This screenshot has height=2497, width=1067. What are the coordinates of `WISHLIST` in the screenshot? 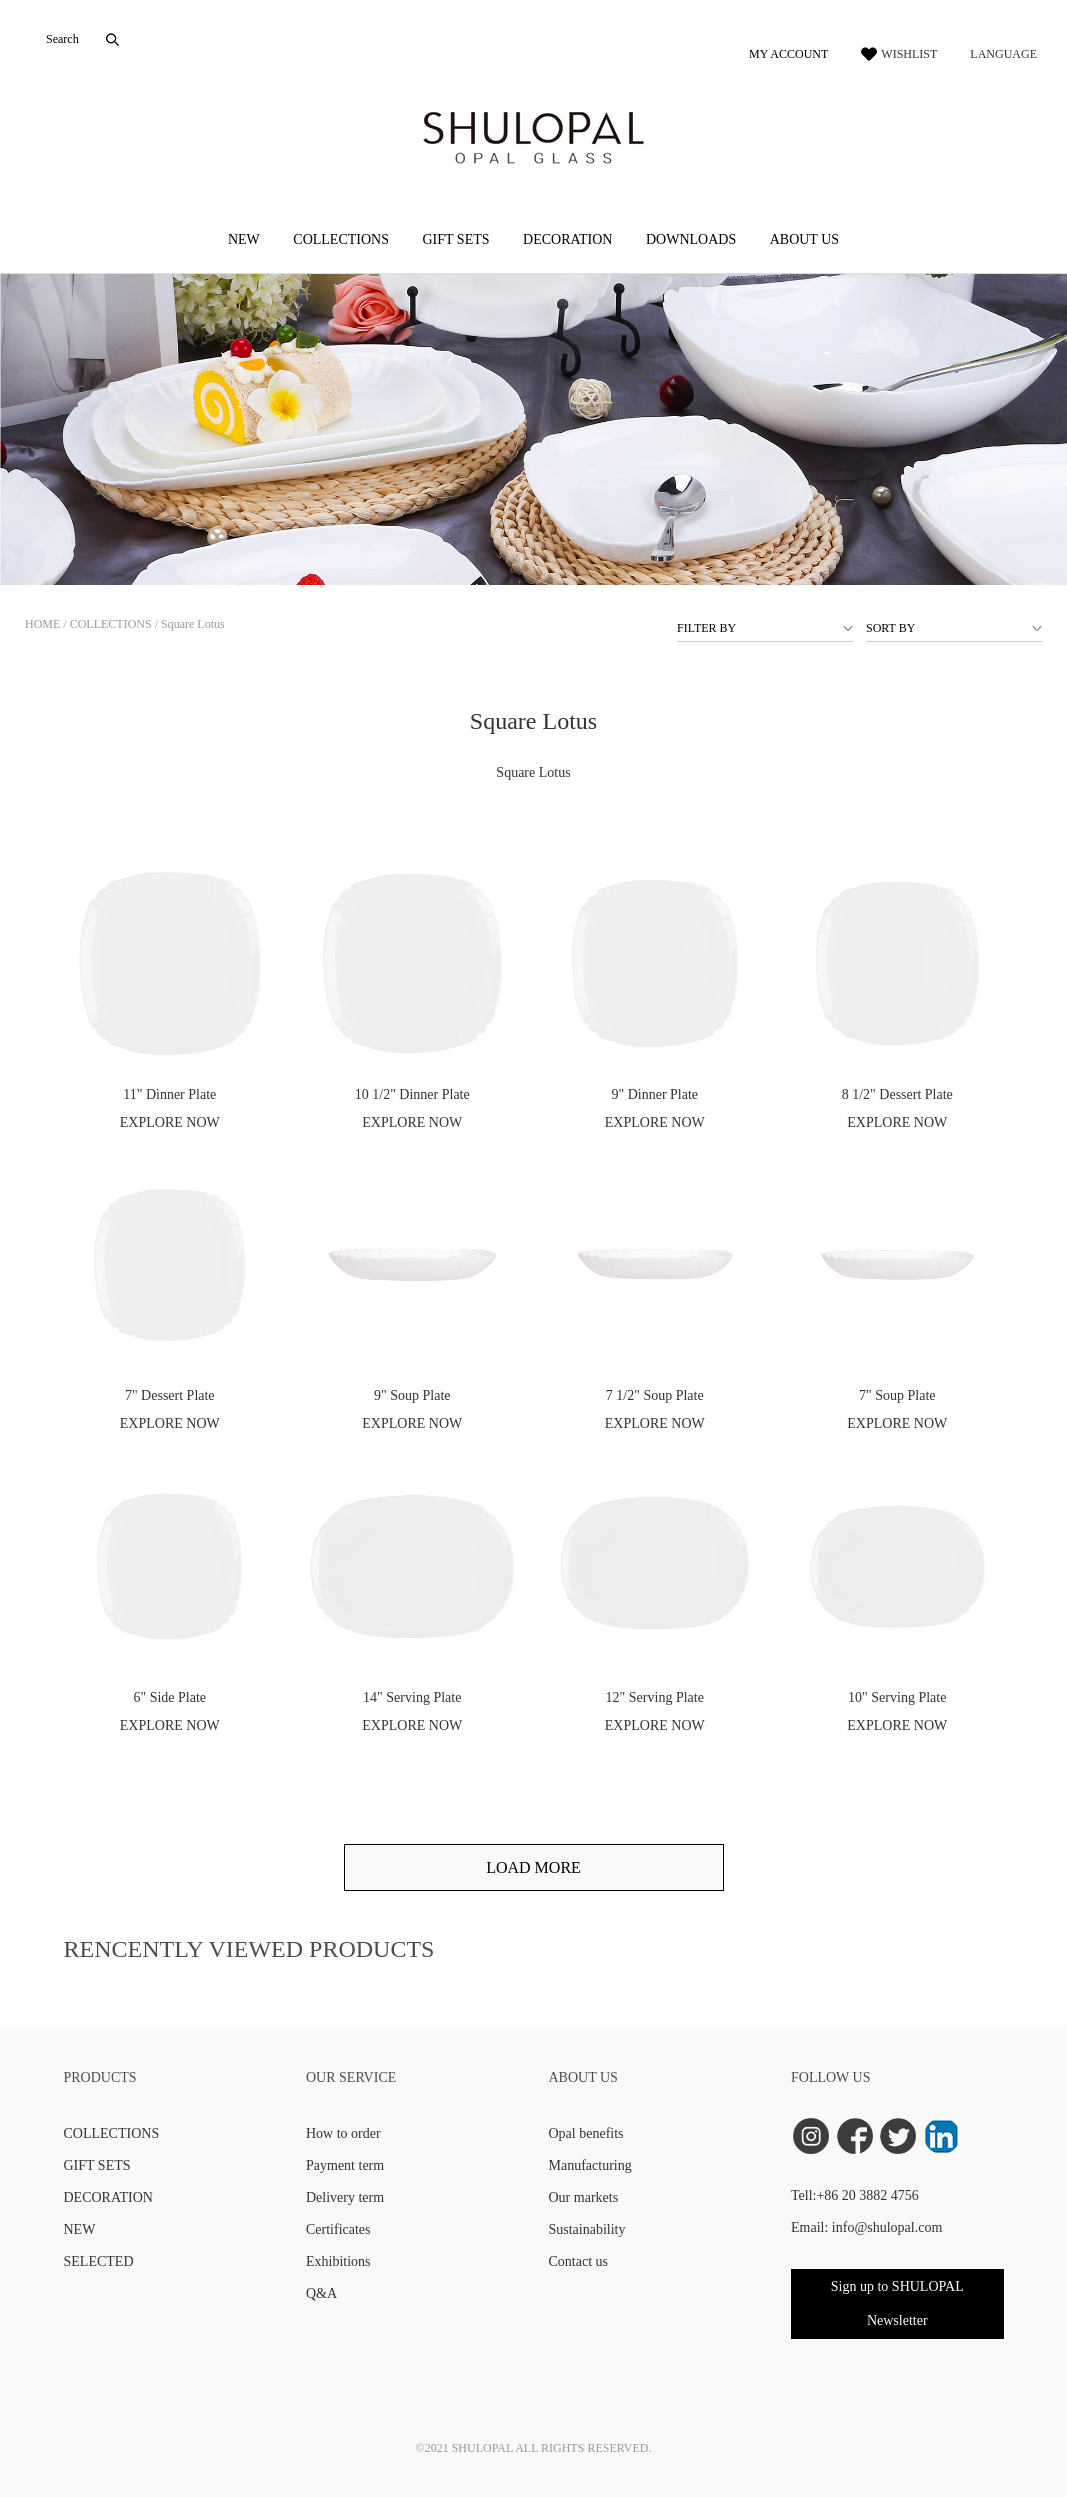 It's located at (909, 54).